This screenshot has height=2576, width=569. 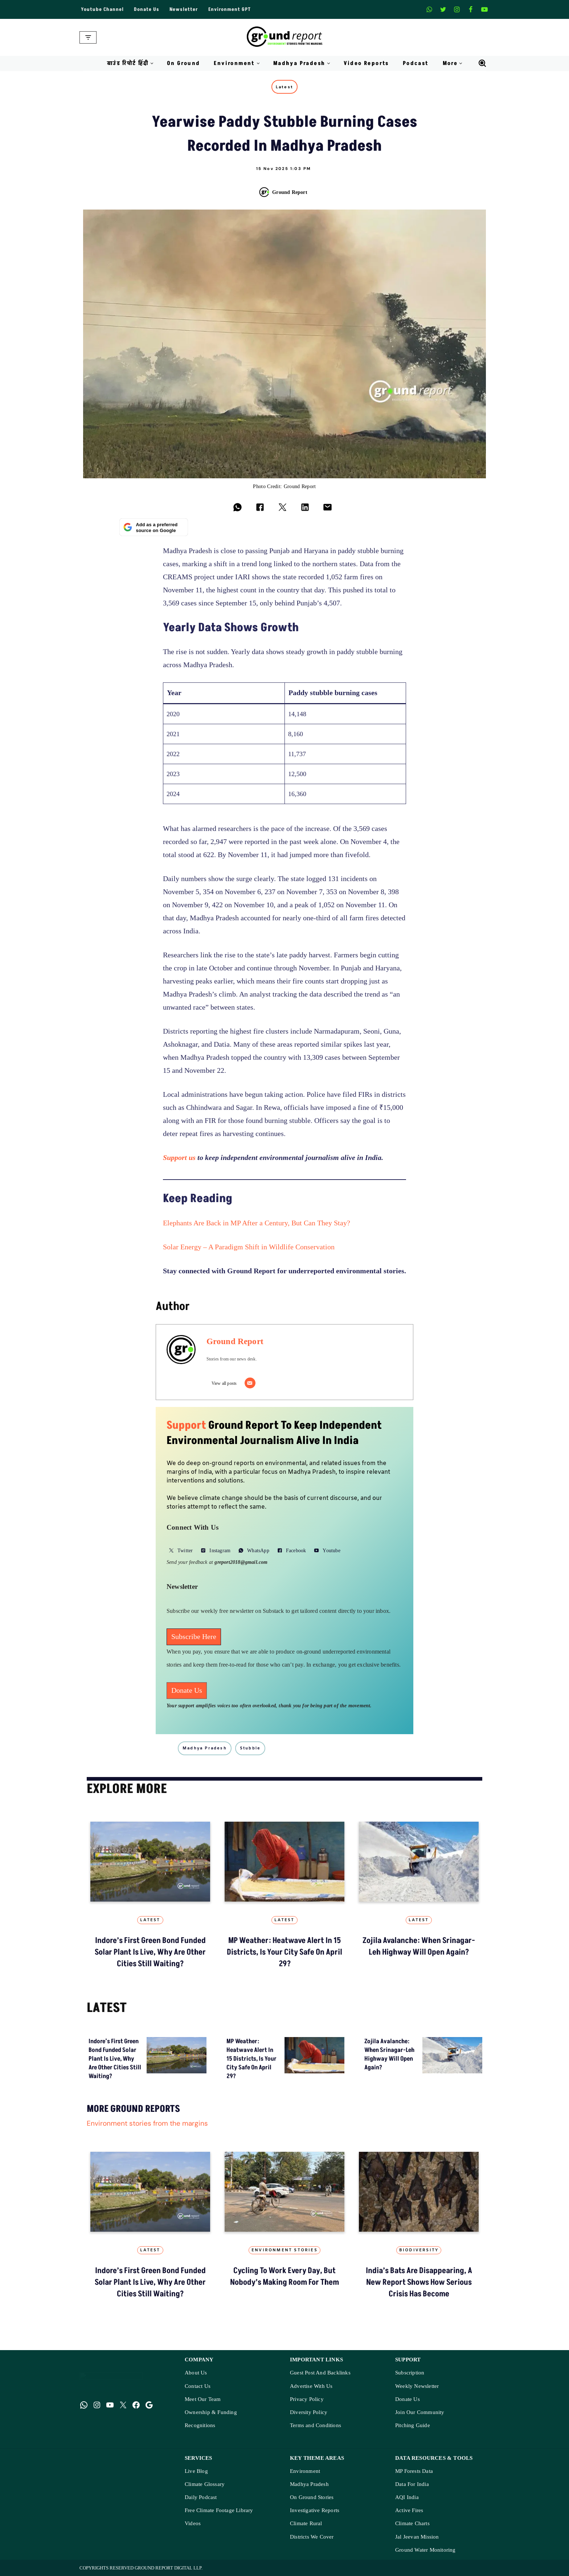 I want to click on Weekly Newsletter, so click(x=417, y=2386).